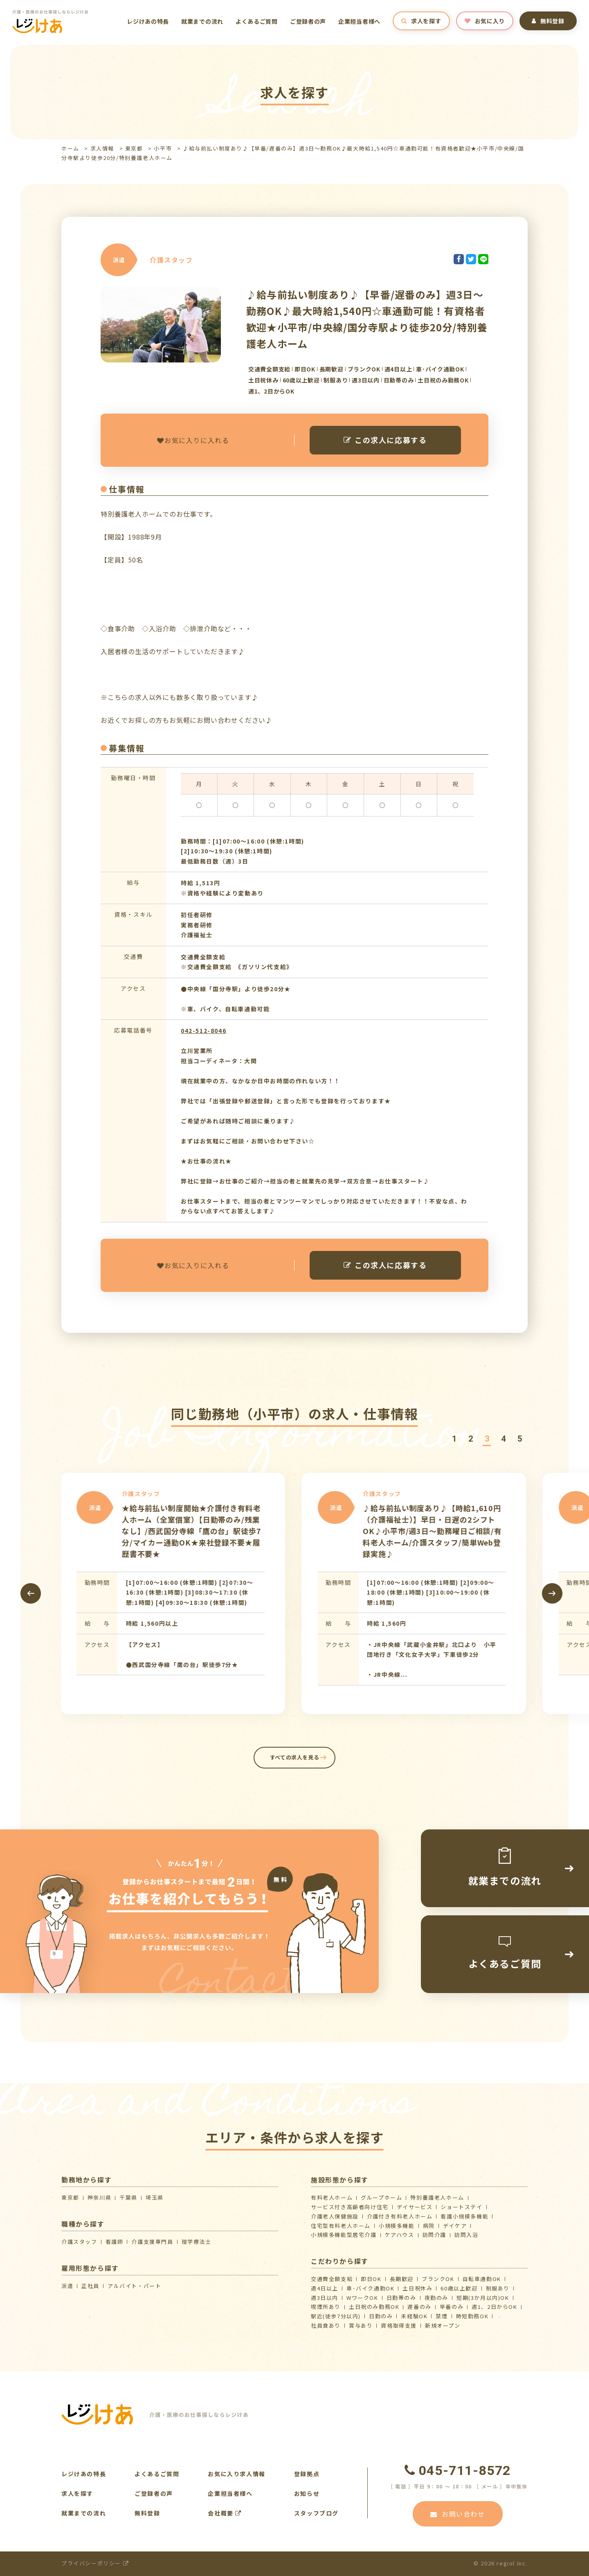 The height and width of the screenshot is (2576, 589). Describe the element at coordinates (350, 2207) in the screenshot. I see `サービス付き高齢者向け住宅` at that location.